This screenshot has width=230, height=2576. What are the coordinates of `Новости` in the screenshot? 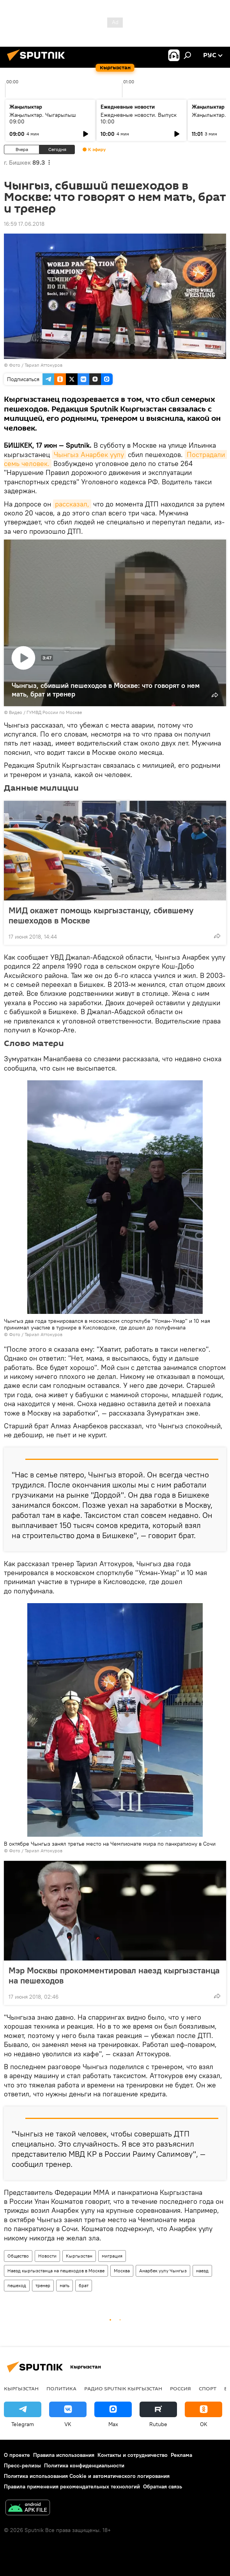 It's located at (47, 2256).